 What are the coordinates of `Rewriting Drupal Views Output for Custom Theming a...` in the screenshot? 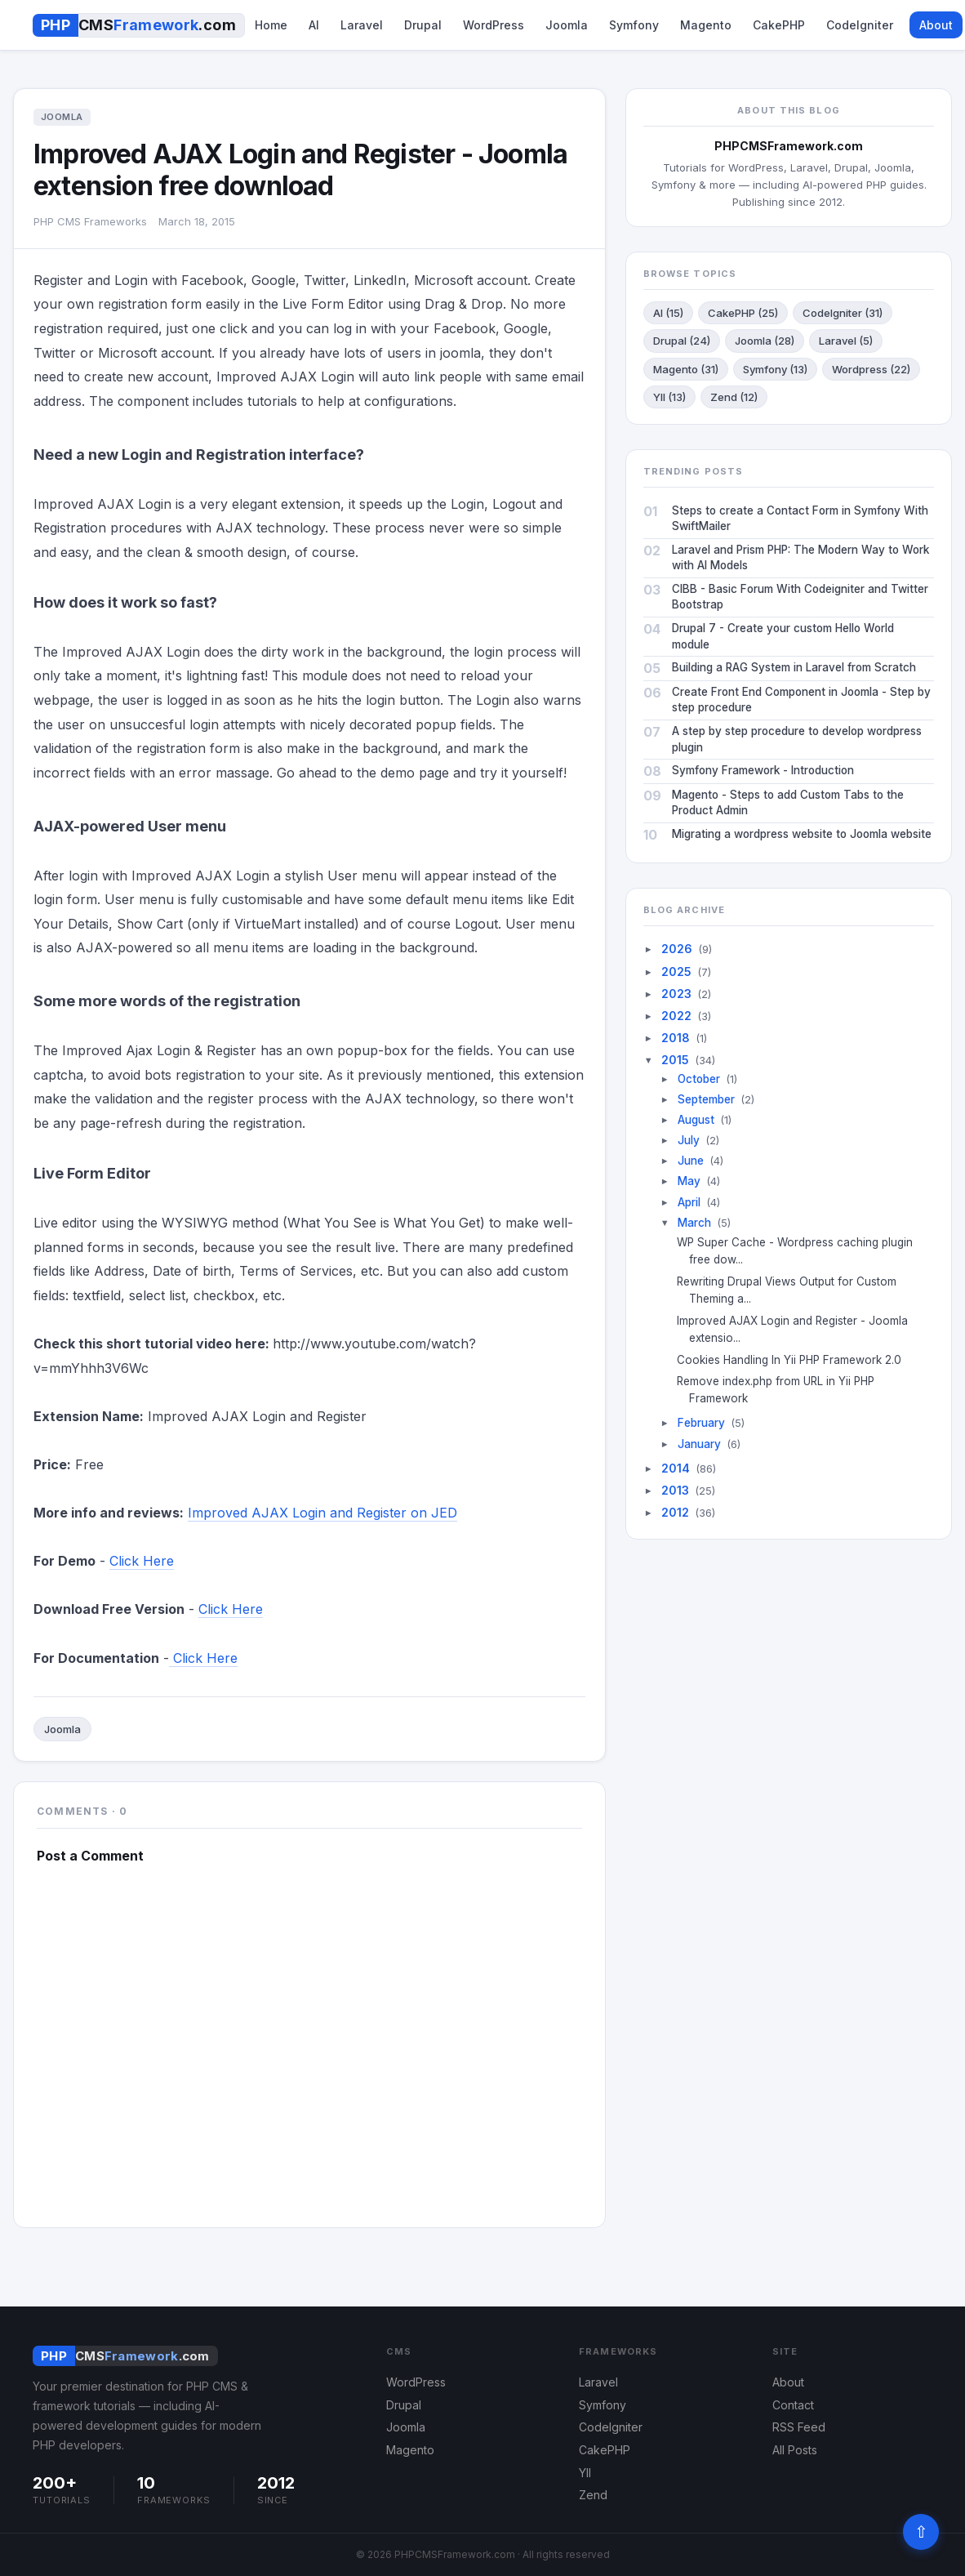 It's located at (792, 1290).